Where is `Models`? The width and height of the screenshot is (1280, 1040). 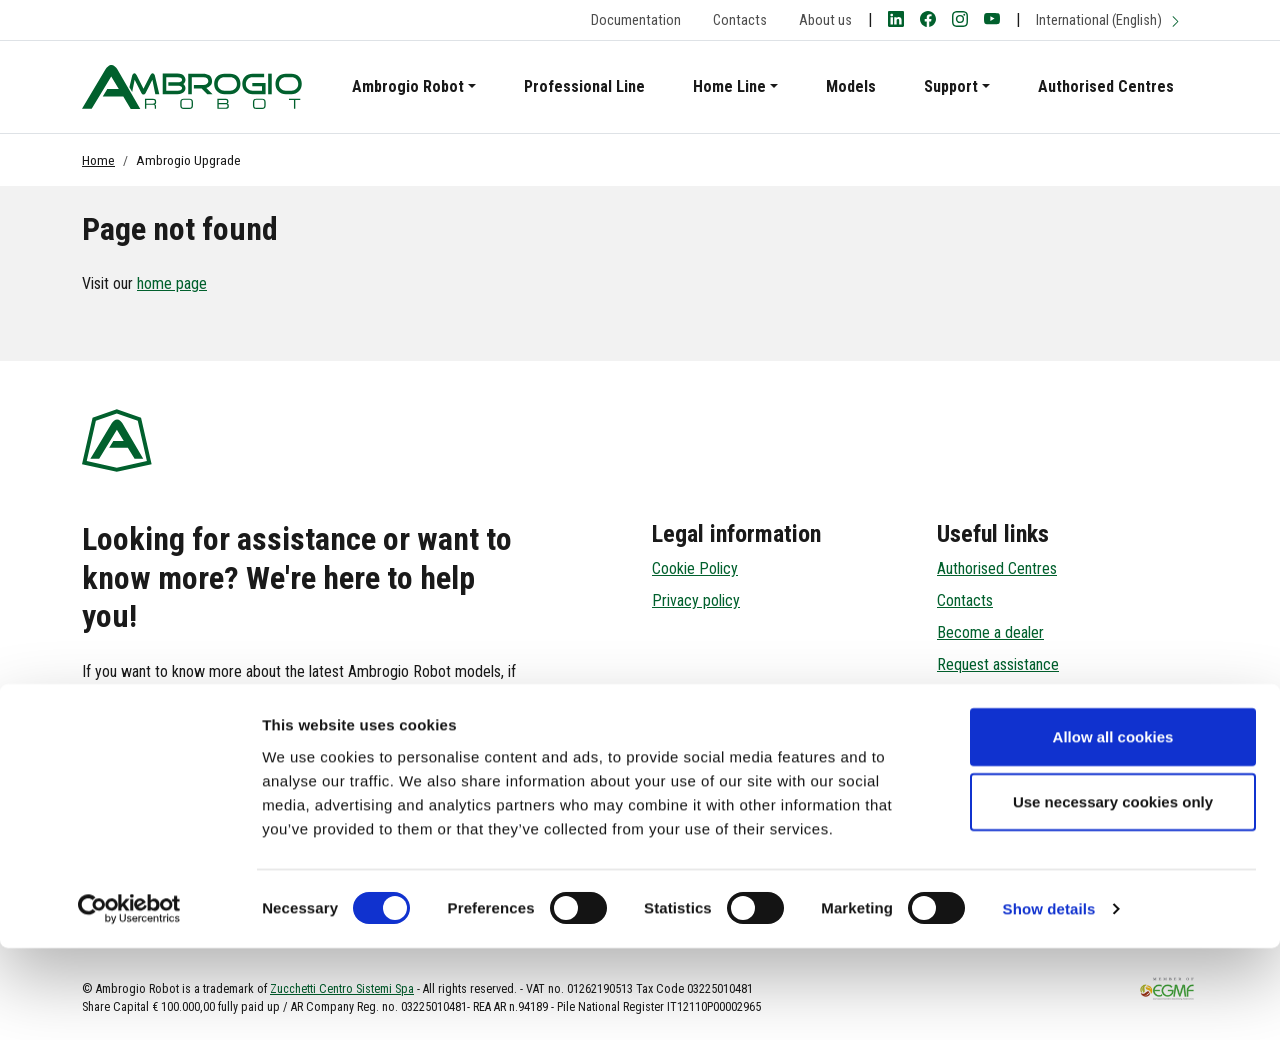 Models is located at coordinates (851, 86).